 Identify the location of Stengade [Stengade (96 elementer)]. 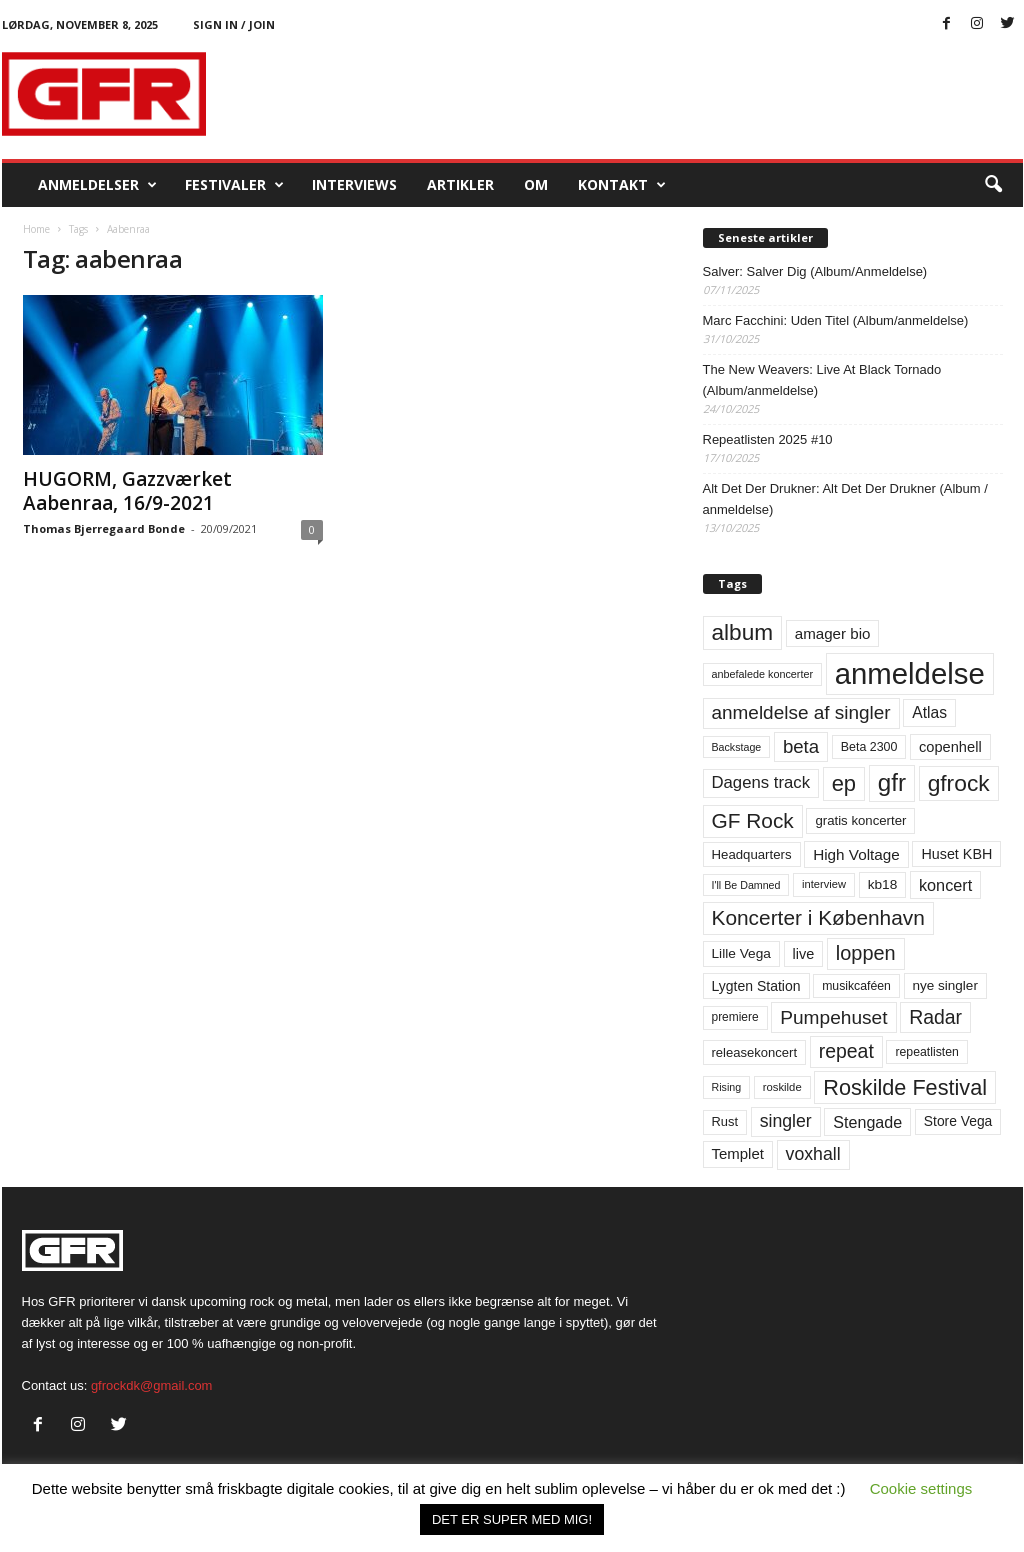
(867, 1122).